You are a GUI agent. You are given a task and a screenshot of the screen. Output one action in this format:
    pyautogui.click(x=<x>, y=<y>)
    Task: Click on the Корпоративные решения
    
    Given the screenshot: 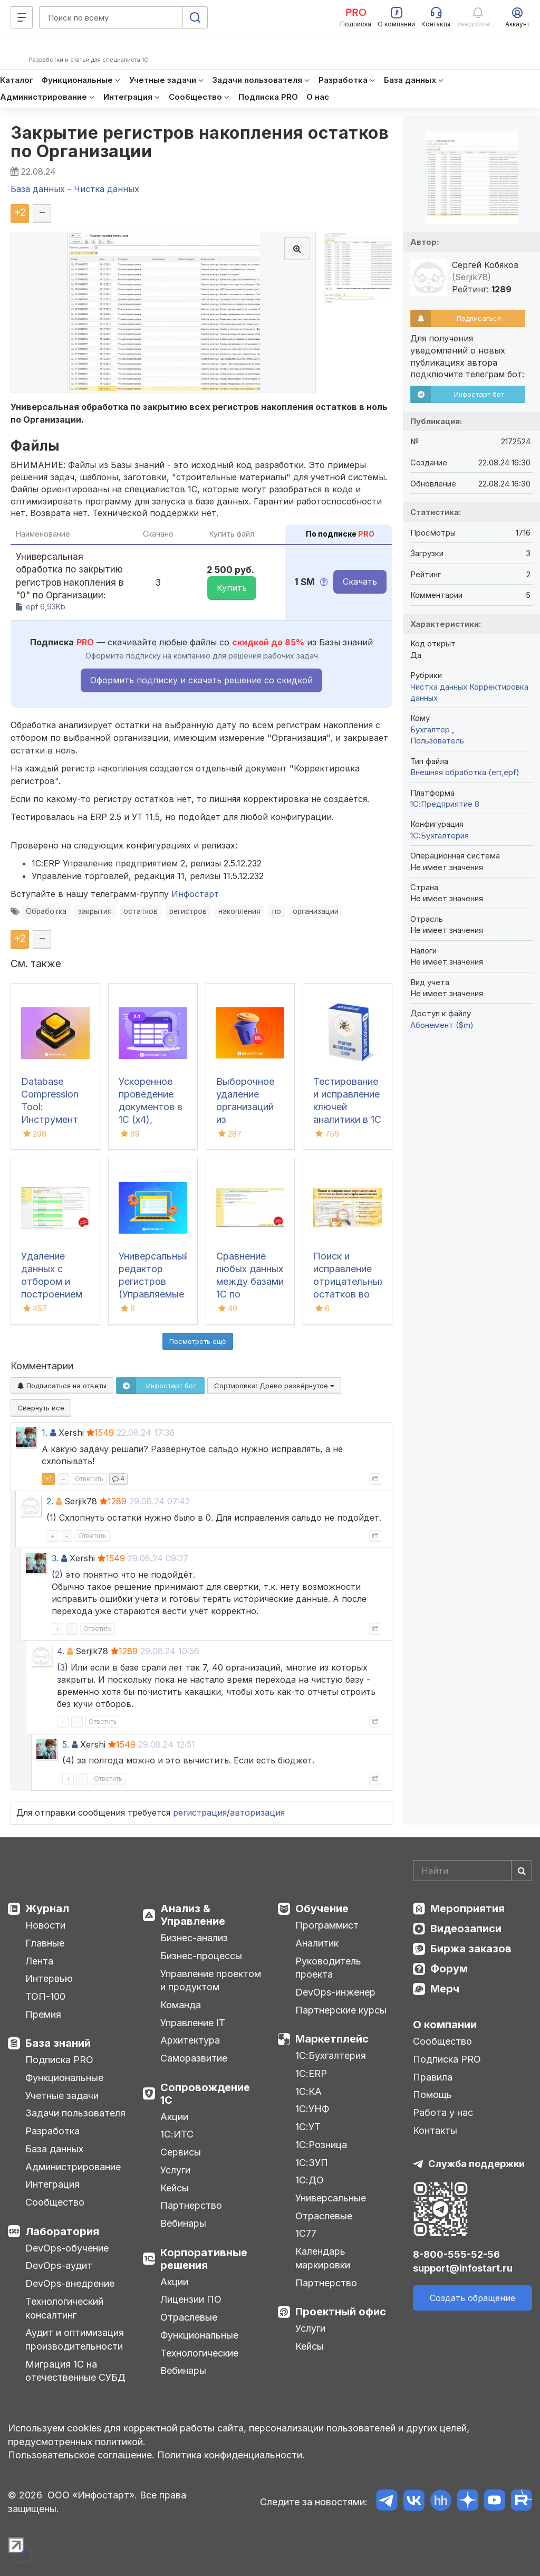 What is the action you would take?
    pyautogui.click(x=203, y=2259)
    